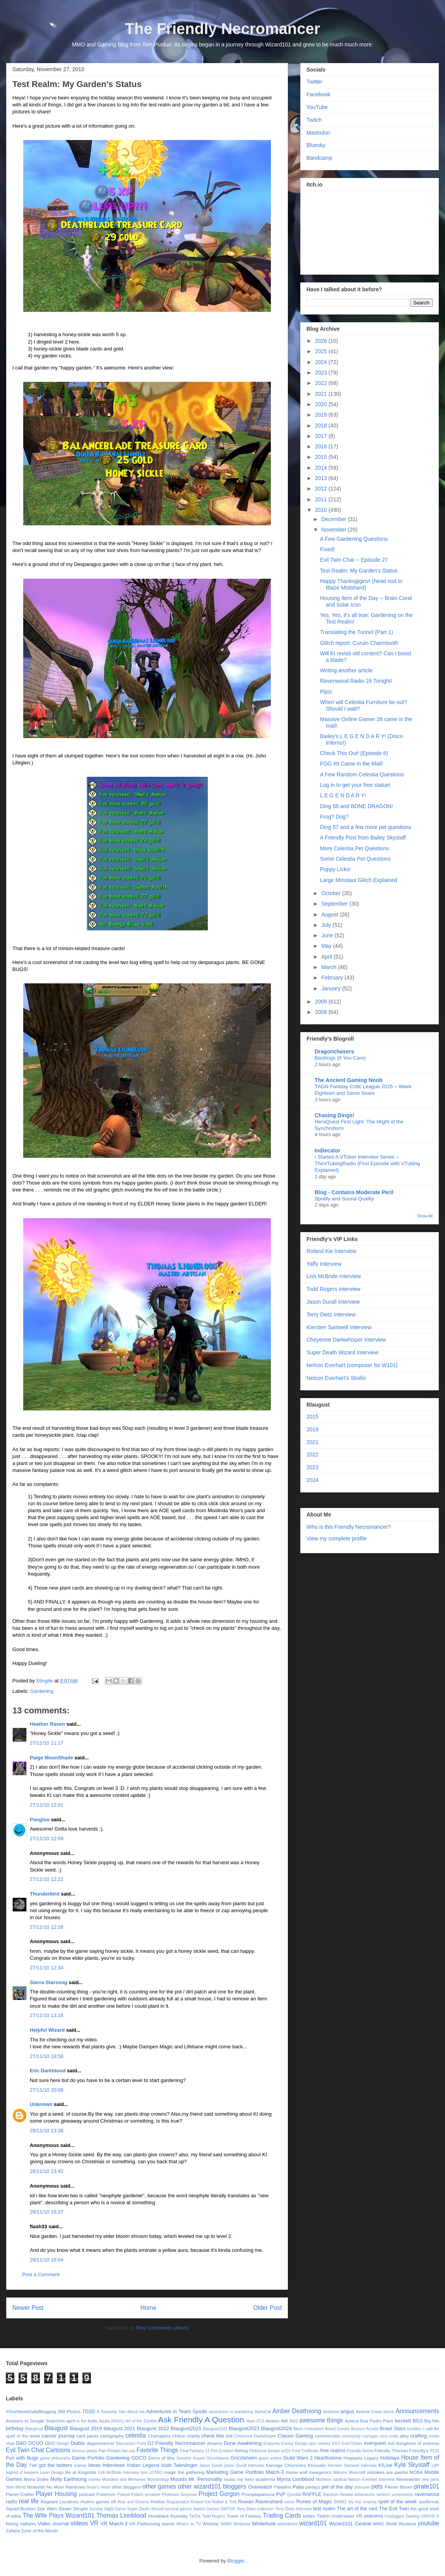  I want to click on Animal Cove, so click(369, 2411).